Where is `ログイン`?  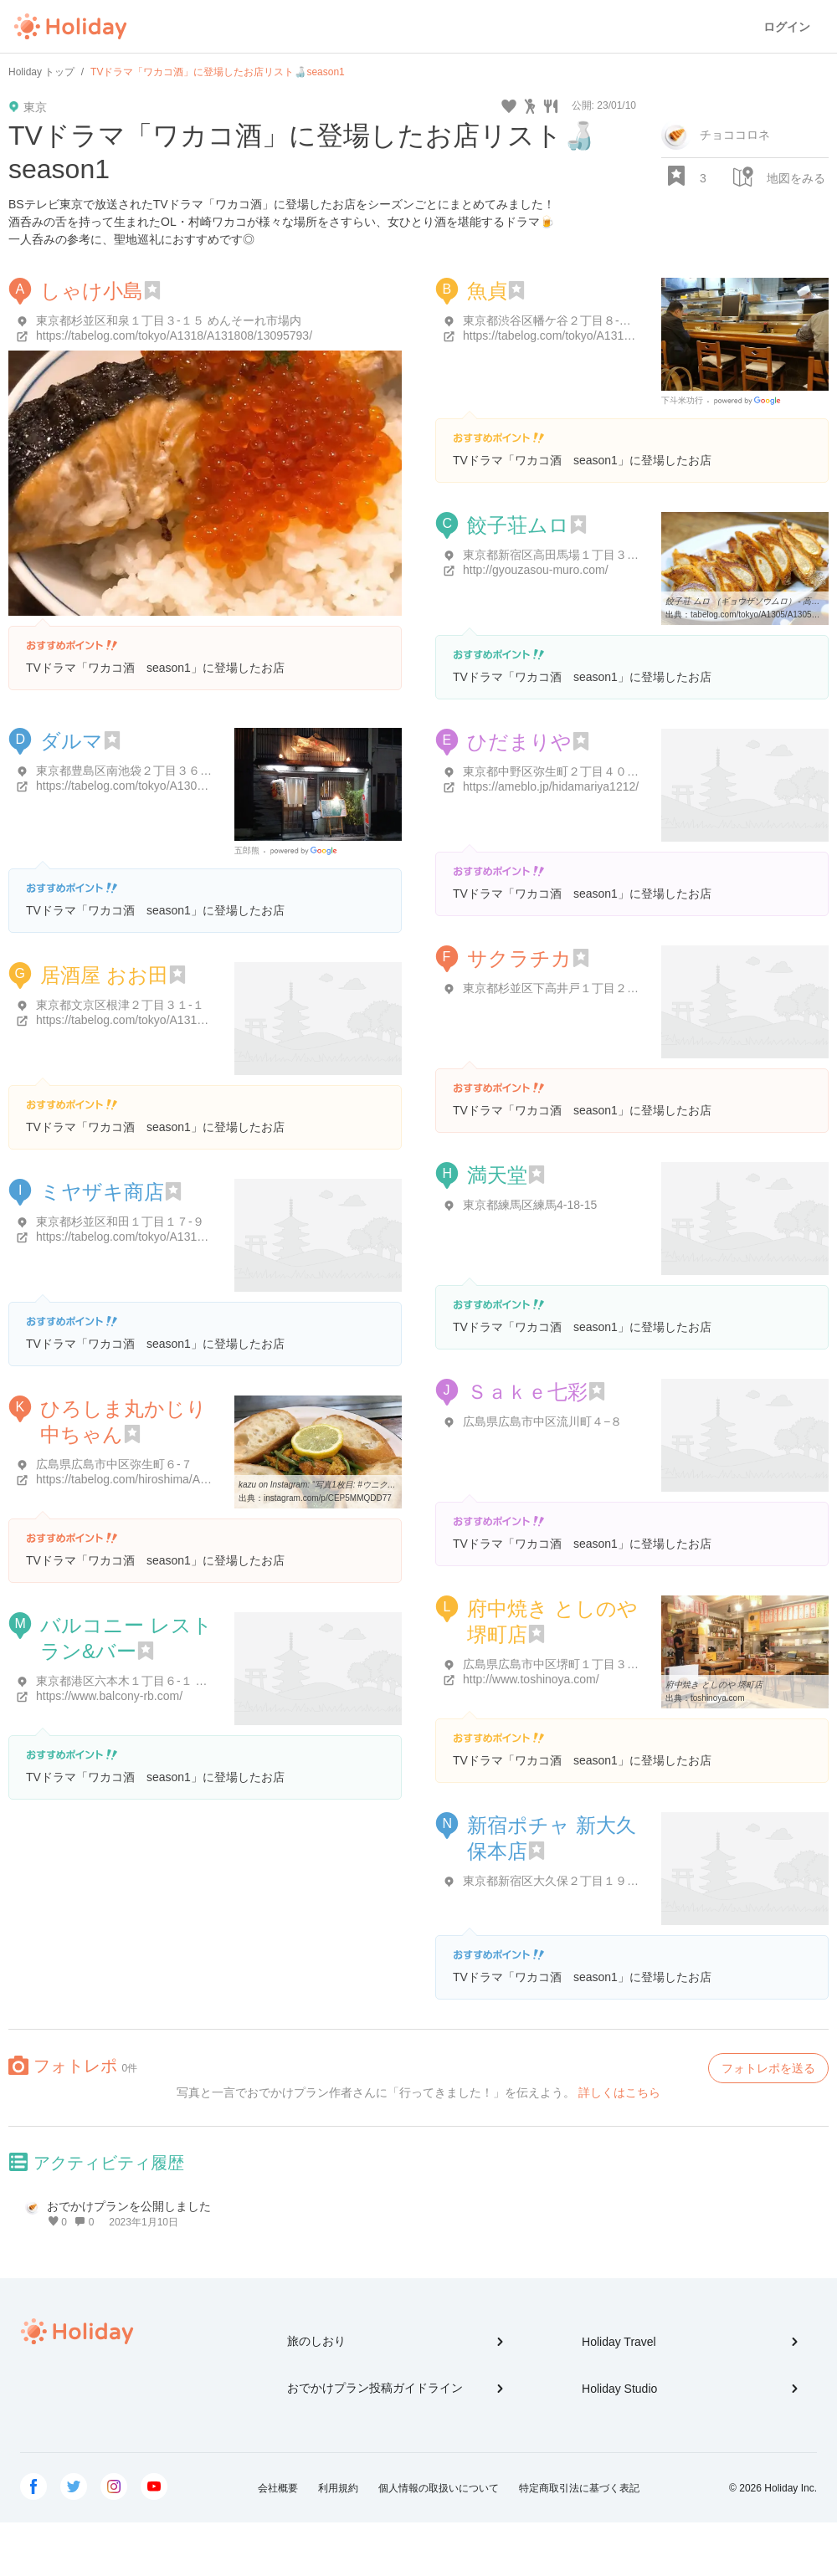 ログイン is located at coordinates (786, 26).